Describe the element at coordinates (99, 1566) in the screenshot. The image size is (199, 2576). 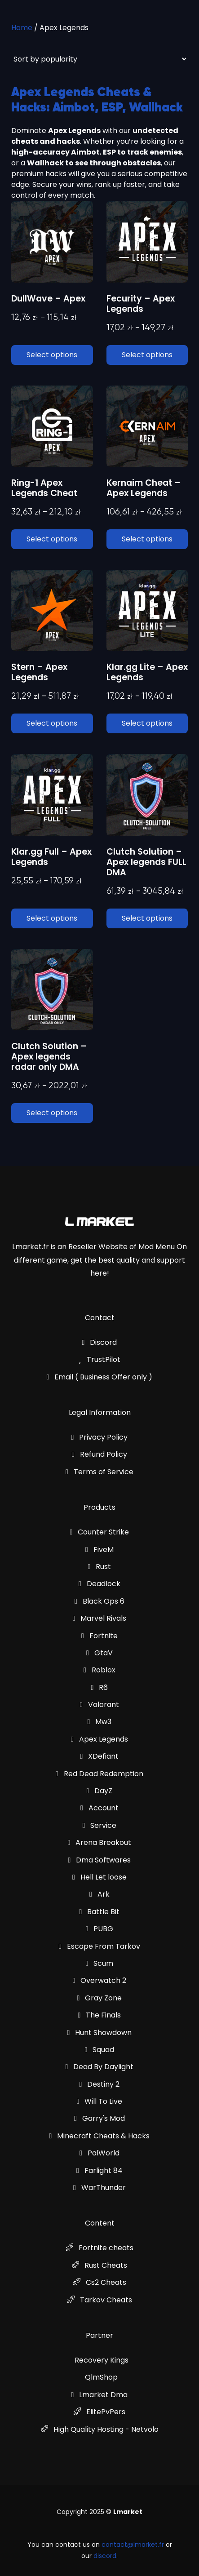
I see `Rust` at that location.